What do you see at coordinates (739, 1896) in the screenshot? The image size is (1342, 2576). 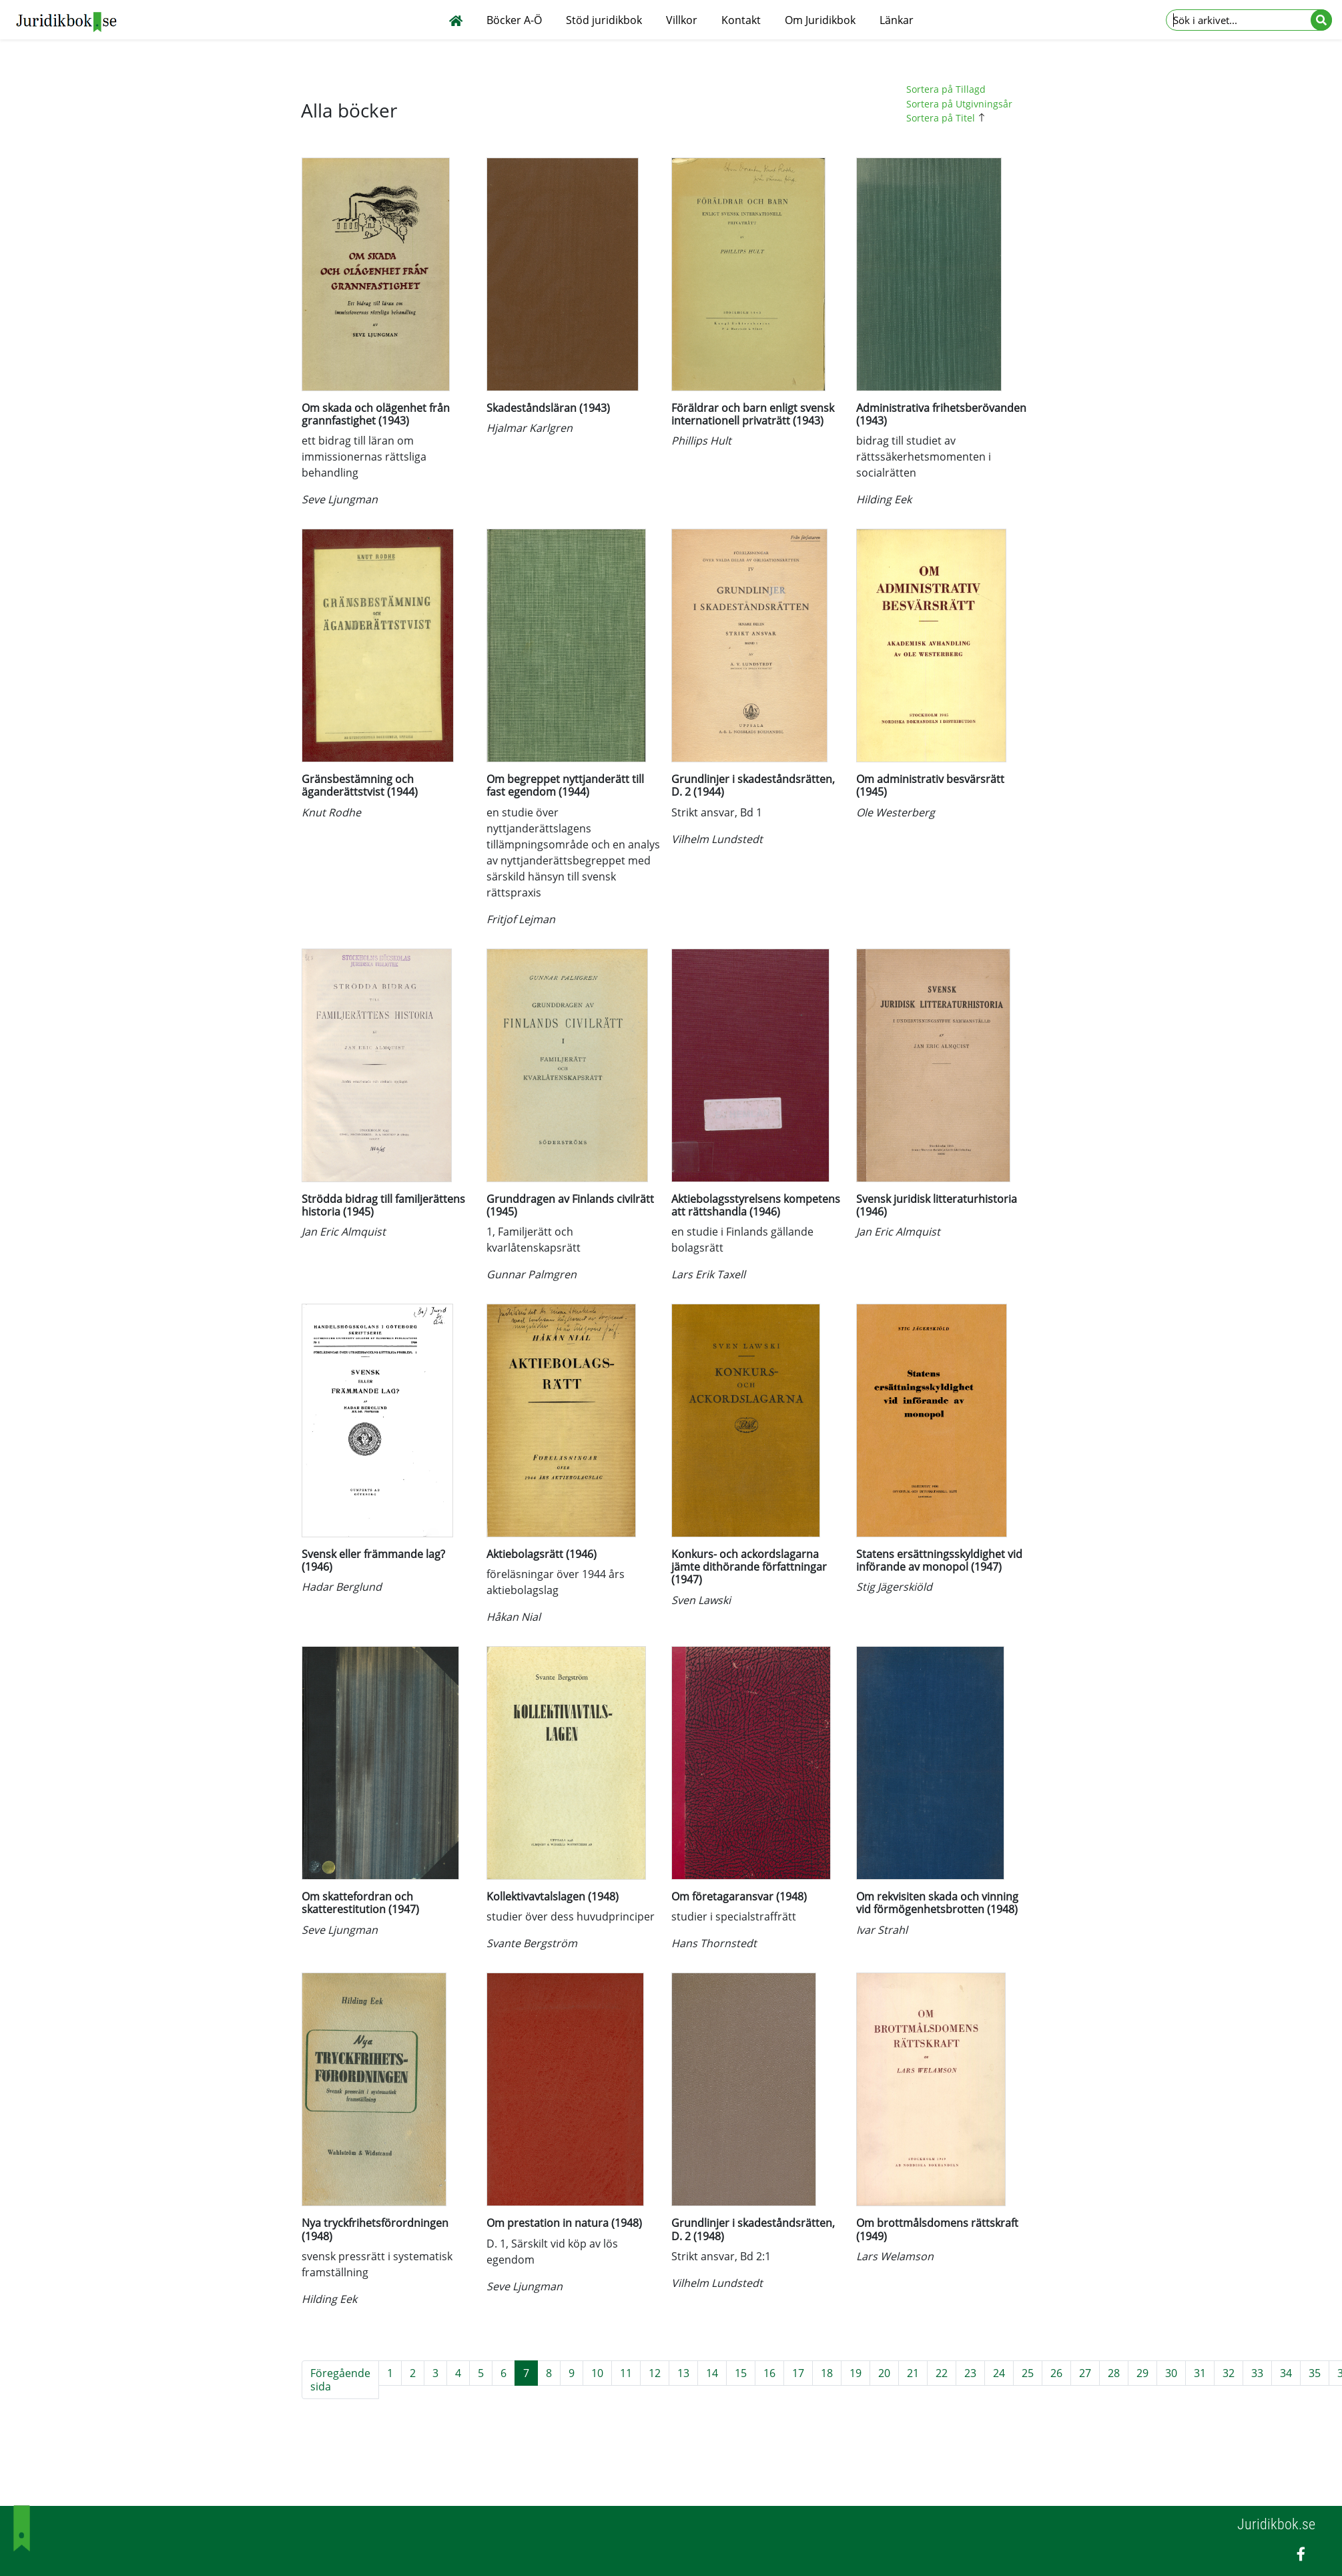 I see `Om företagaransvar (1948)` at bounding box center [739, 1896].